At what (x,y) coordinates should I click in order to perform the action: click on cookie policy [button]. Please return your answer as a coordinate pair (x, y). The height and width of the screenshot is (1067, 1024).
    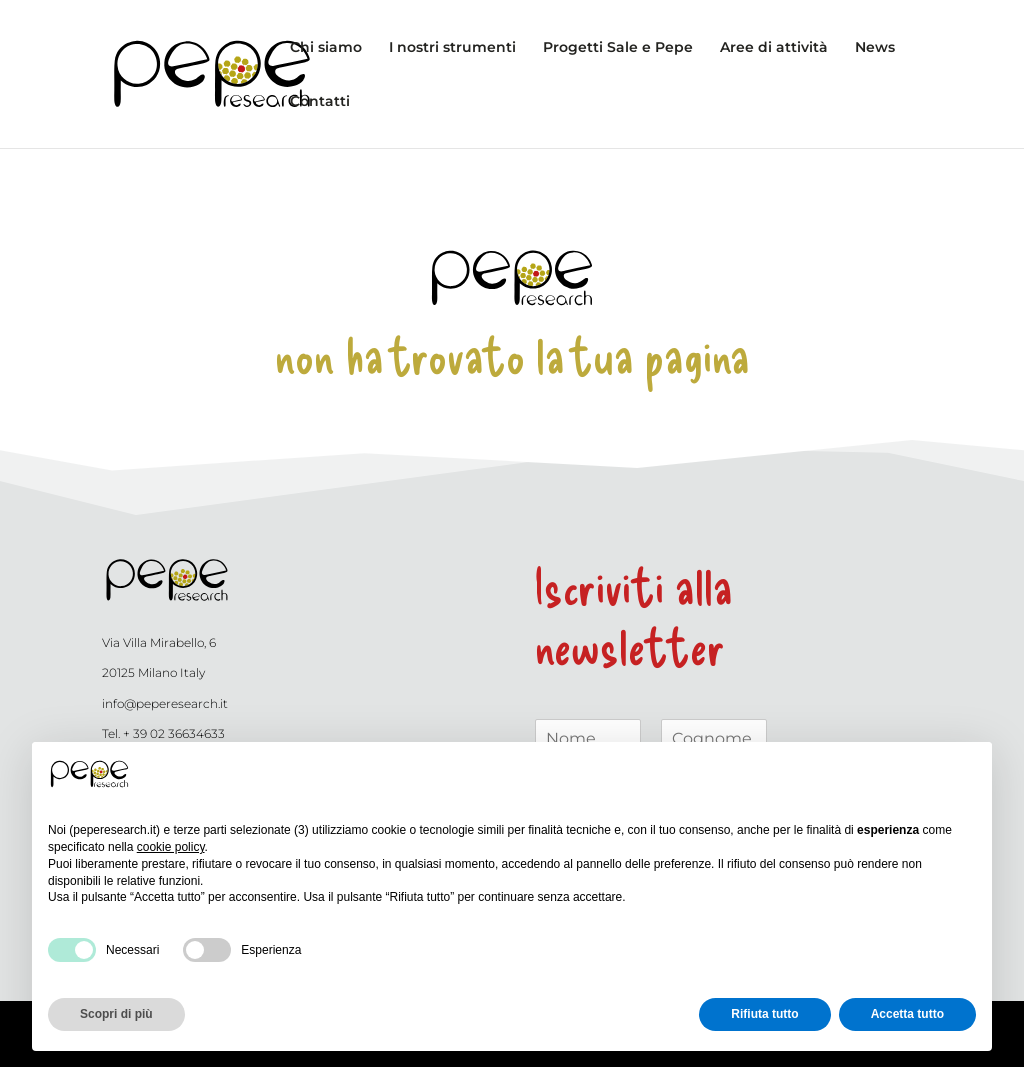
    Looking at the image, I should click on (171, 847).